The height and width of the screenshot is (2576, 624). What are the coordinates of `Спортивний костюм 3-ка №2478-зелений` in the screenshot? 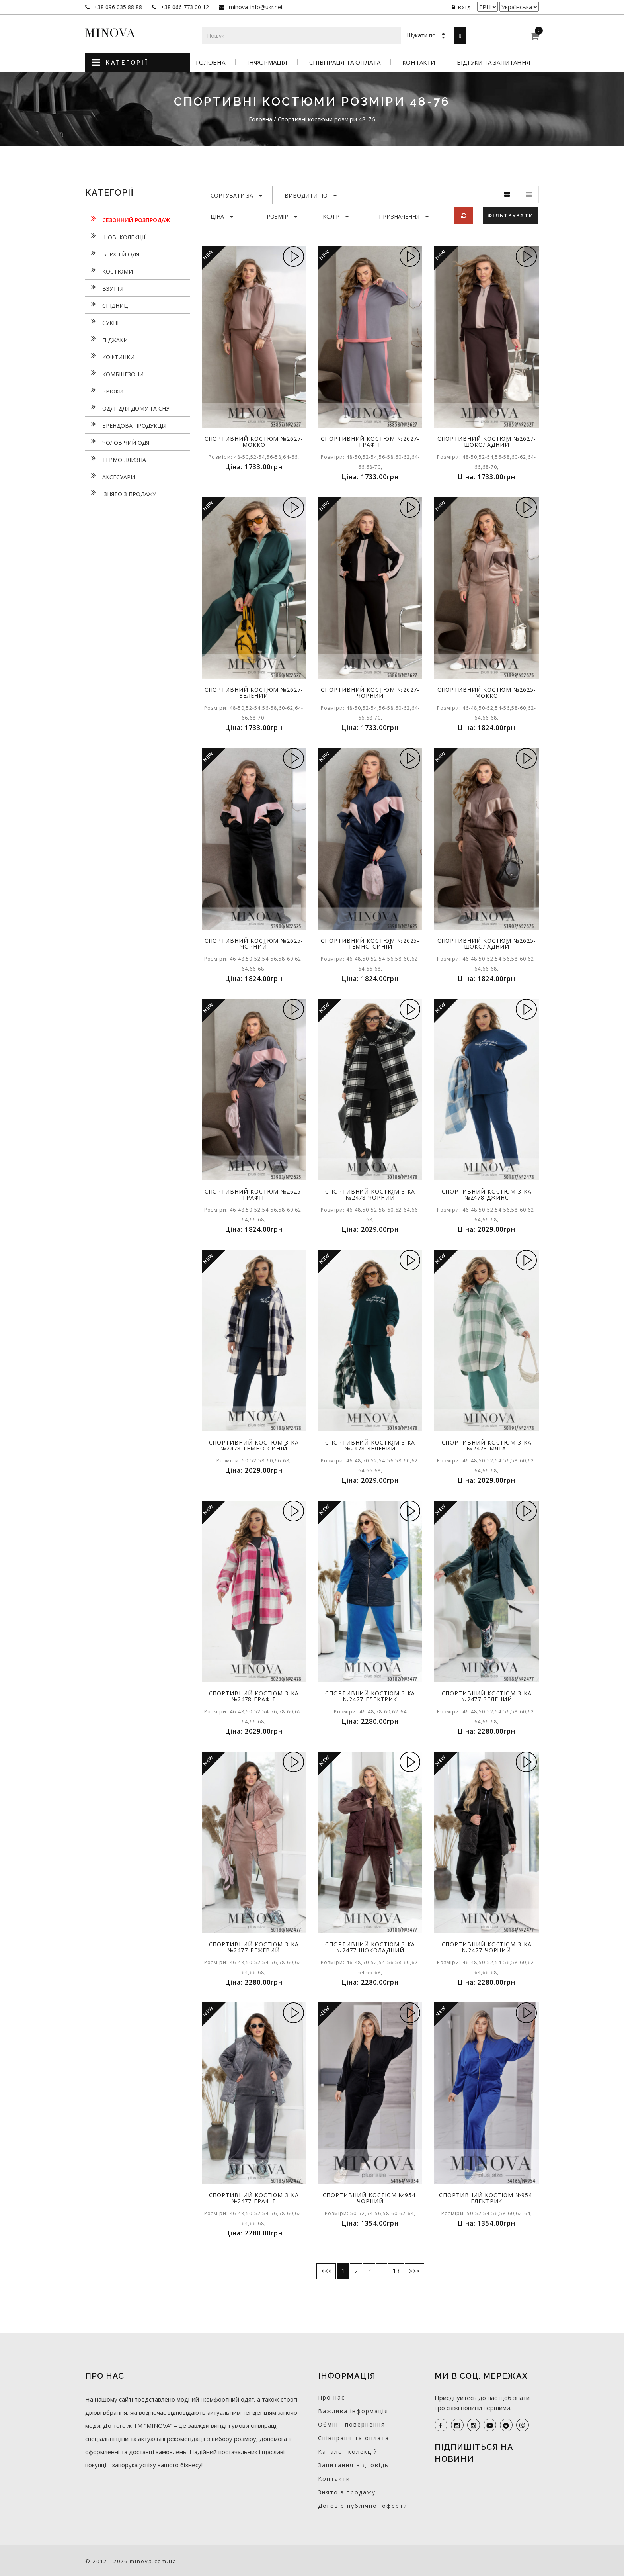 It's located at (370, 1445).